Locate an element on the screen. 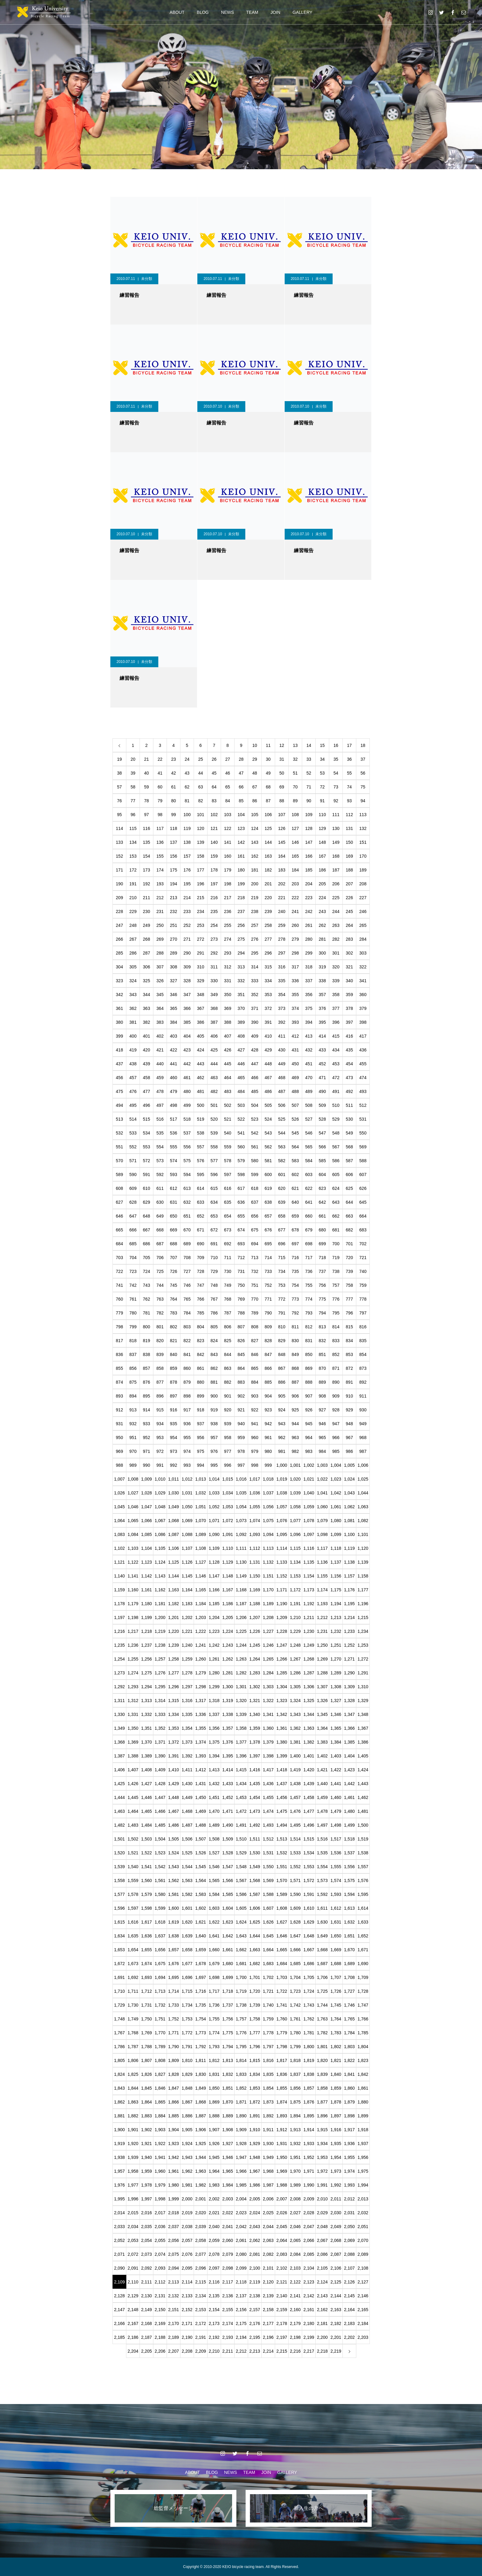  789 is located at coordinates (254, 1312).